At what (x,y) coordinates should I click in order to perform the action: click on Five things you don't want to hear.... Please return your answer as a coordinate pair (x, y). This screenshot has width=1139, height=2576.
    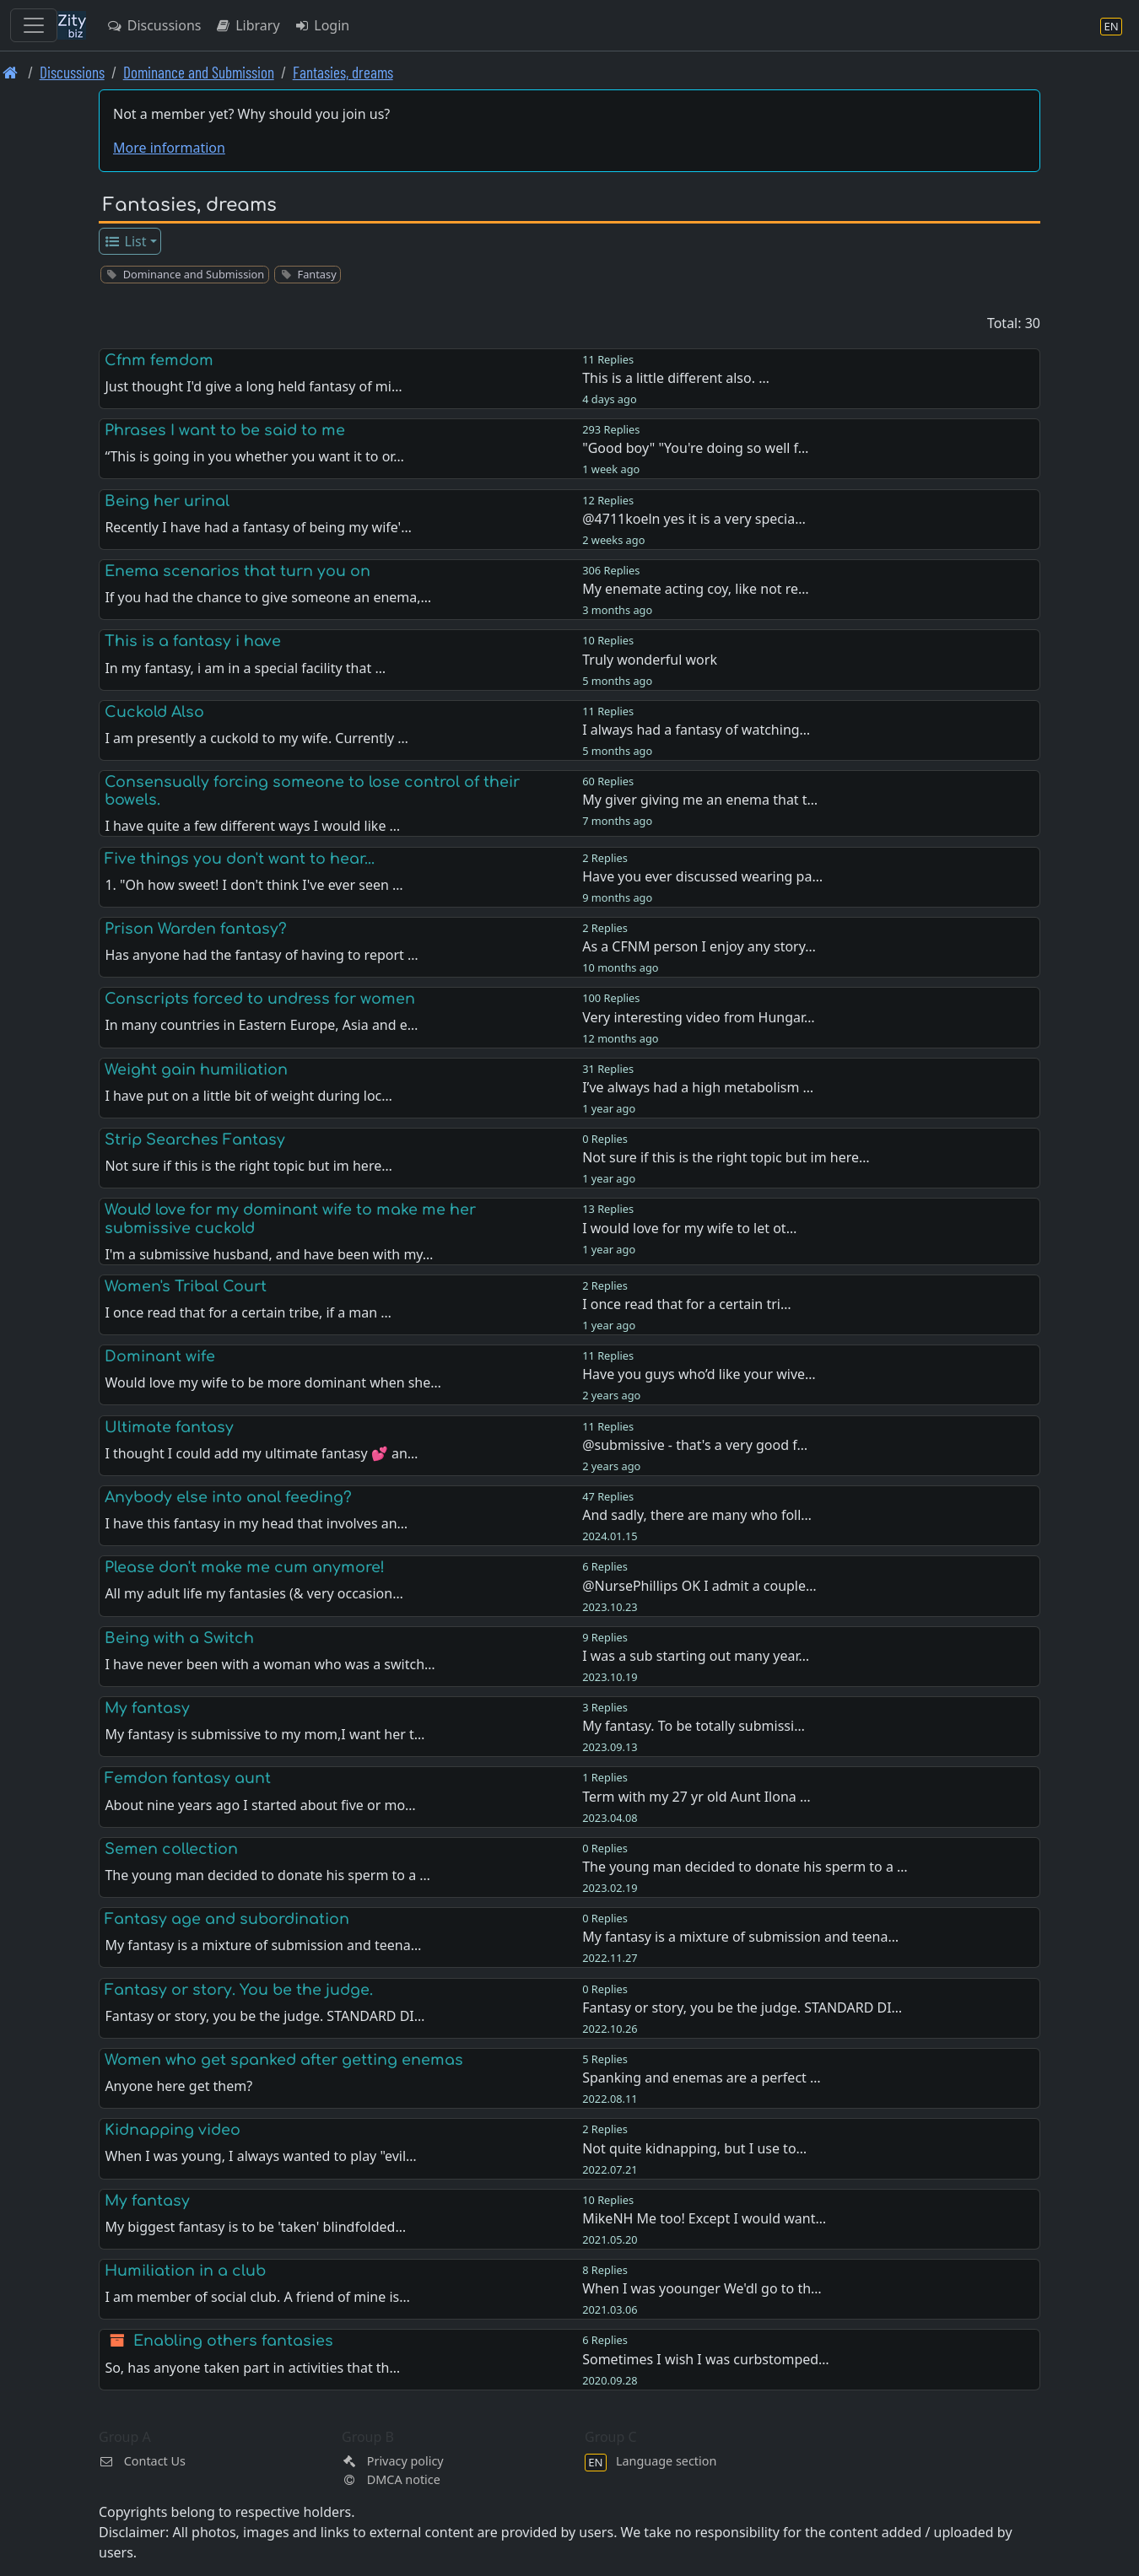
    Looking at the image, I should click on (240, 858).